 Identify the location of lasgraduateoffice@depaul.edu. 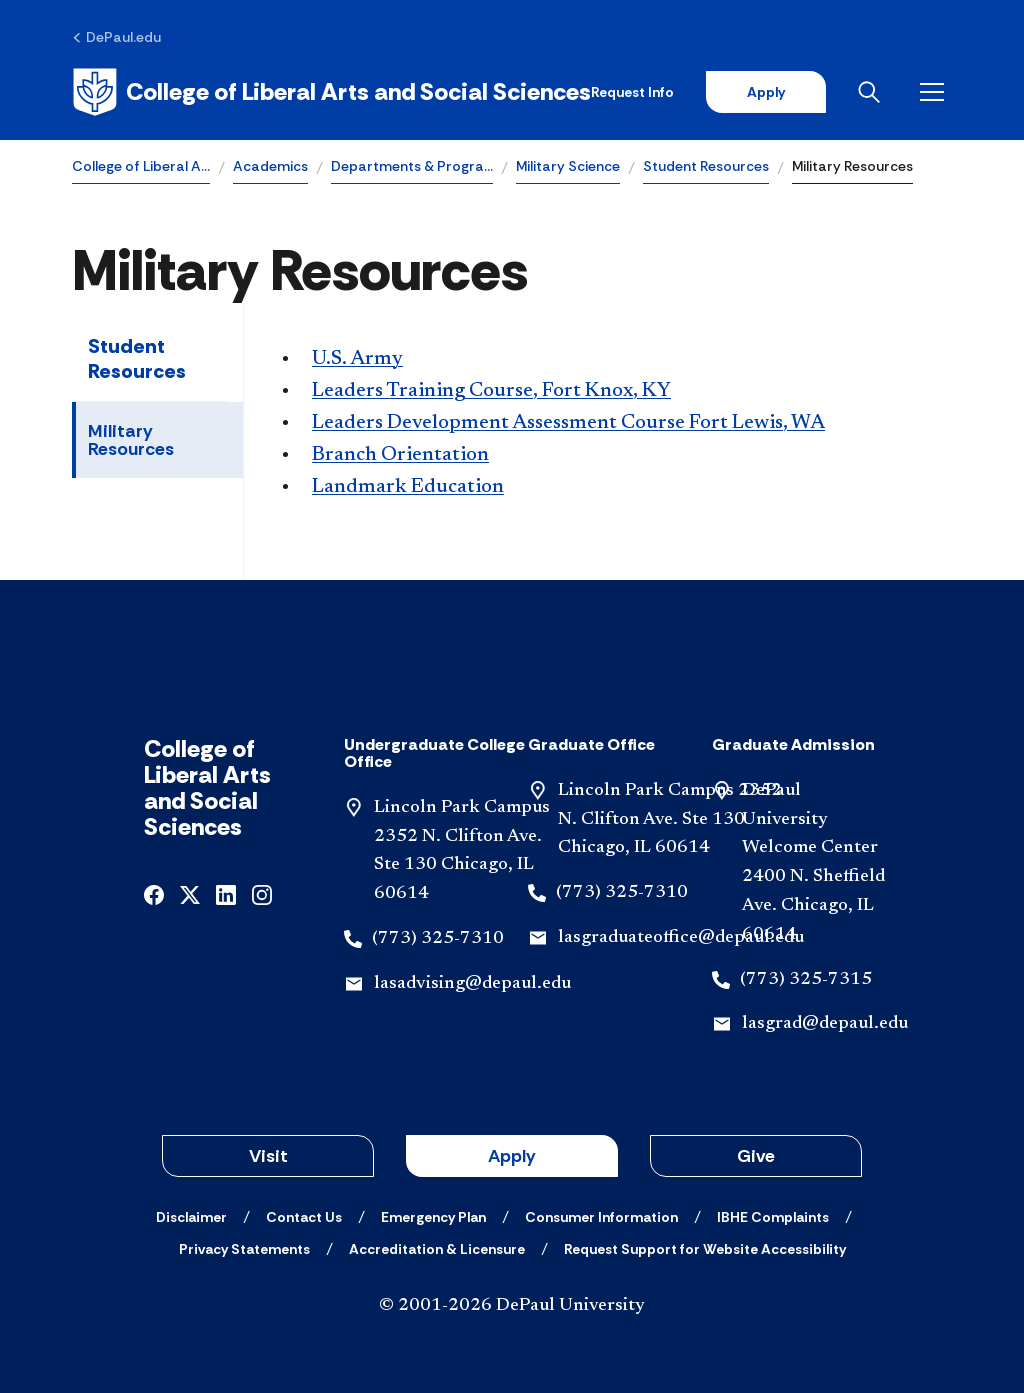
(681, 938).